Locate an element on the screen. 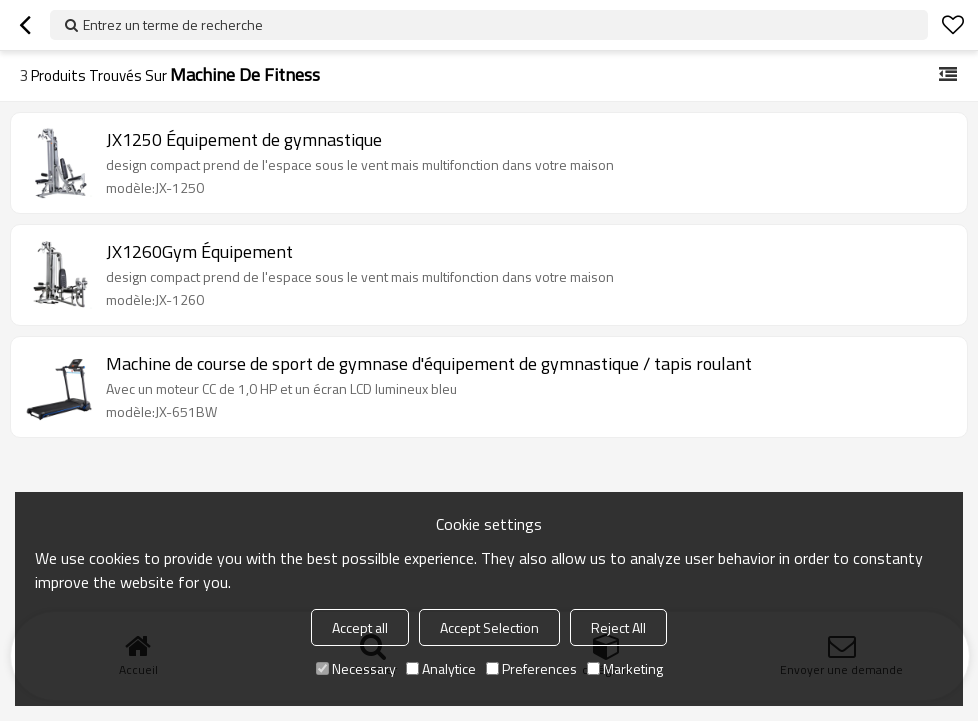 Image resolution: width=978 pixels, height=721 pixels. Preferences is located at coordinates (531, 668).